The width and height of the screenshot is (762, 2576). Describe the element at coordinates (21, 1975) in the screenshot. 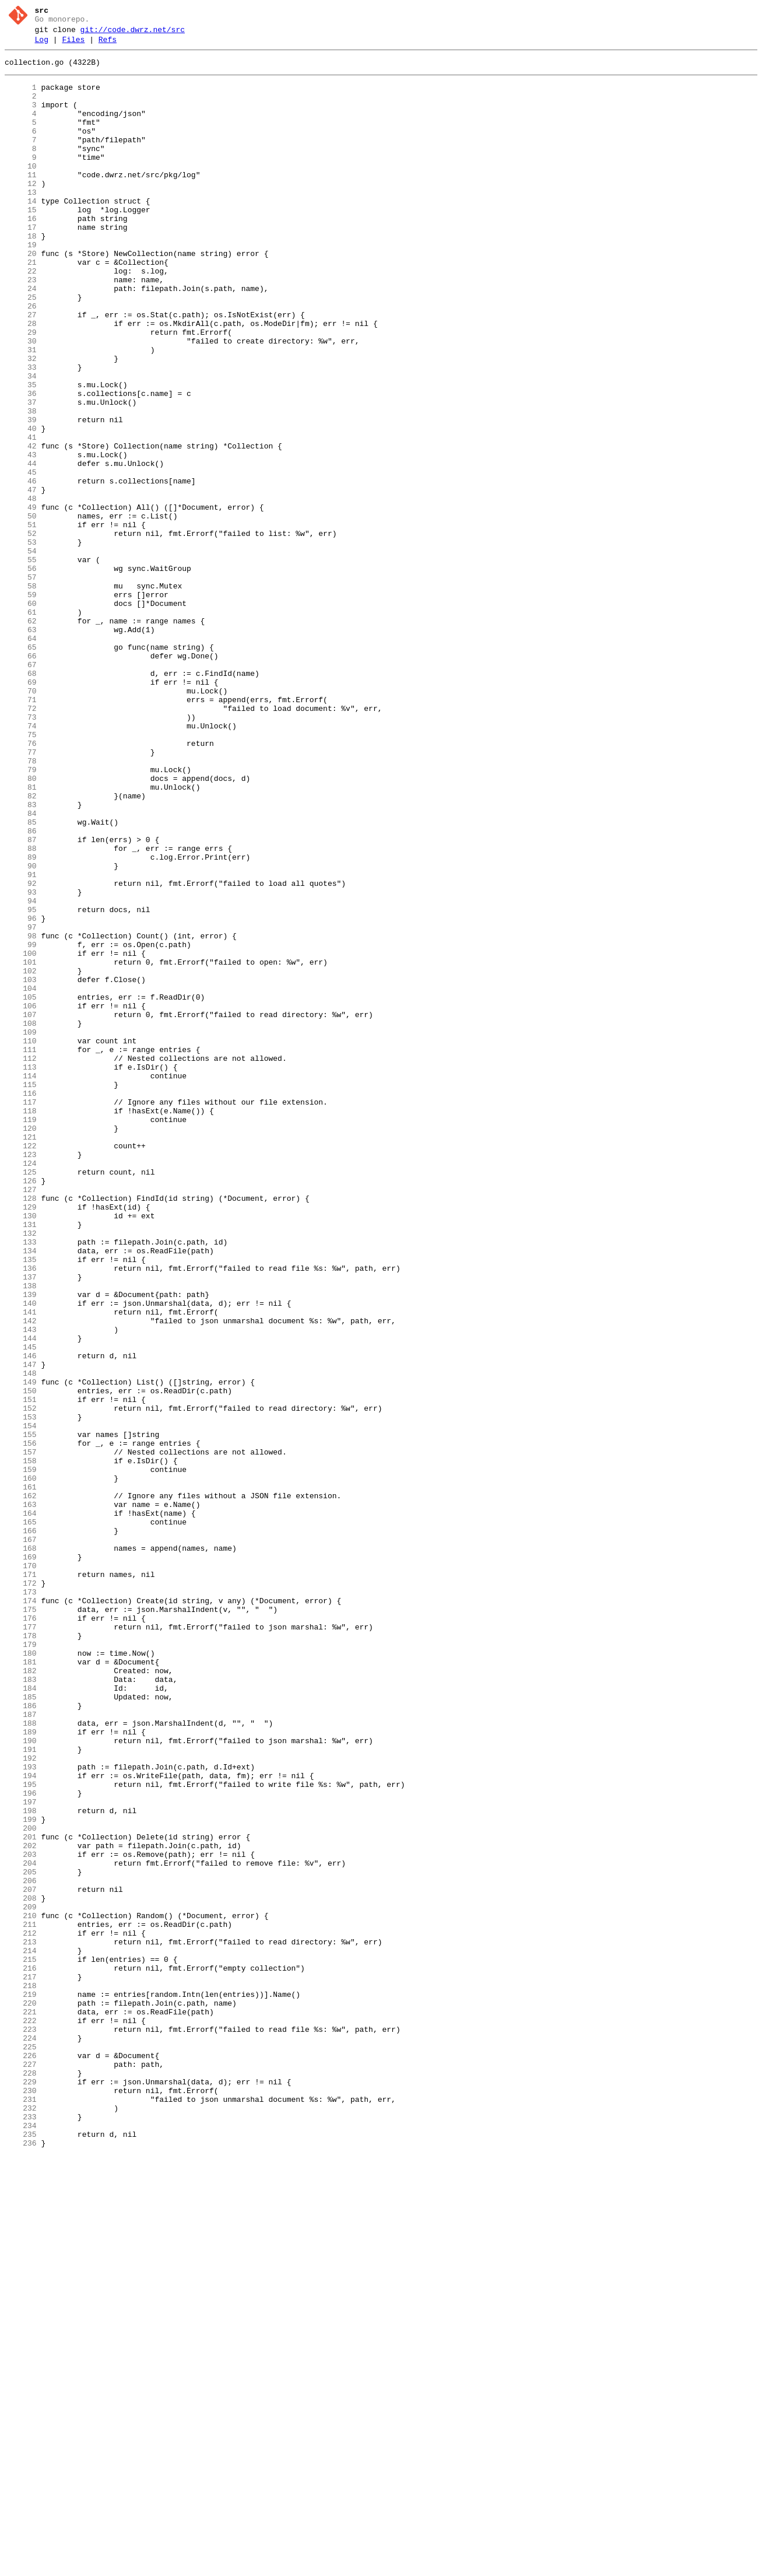

I see `180` at that location.